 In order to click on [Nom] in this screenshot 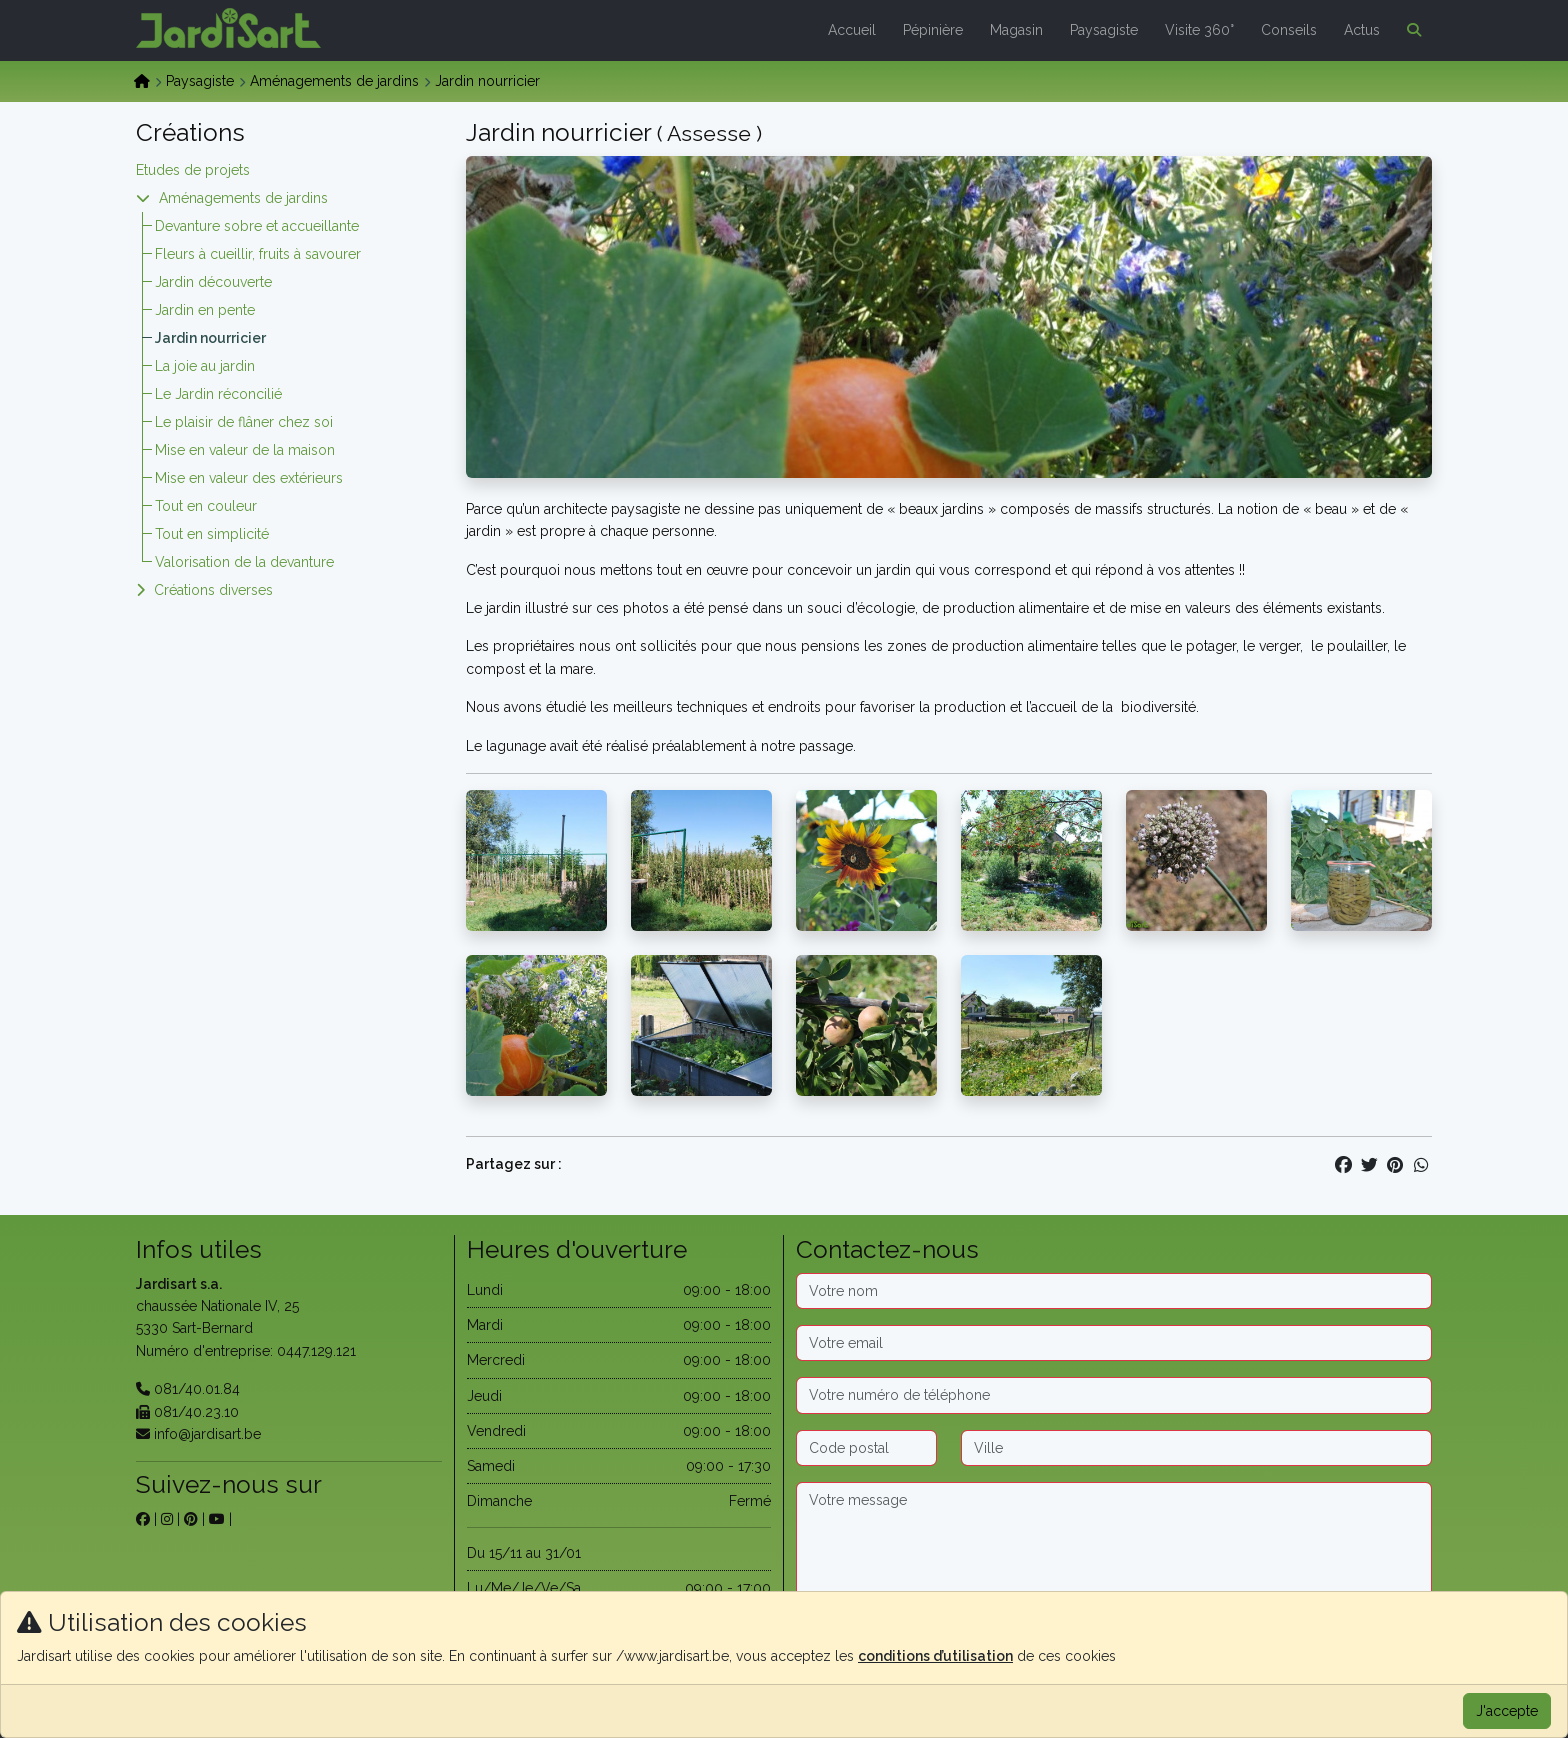, I will do `click(1114, 1291)`.